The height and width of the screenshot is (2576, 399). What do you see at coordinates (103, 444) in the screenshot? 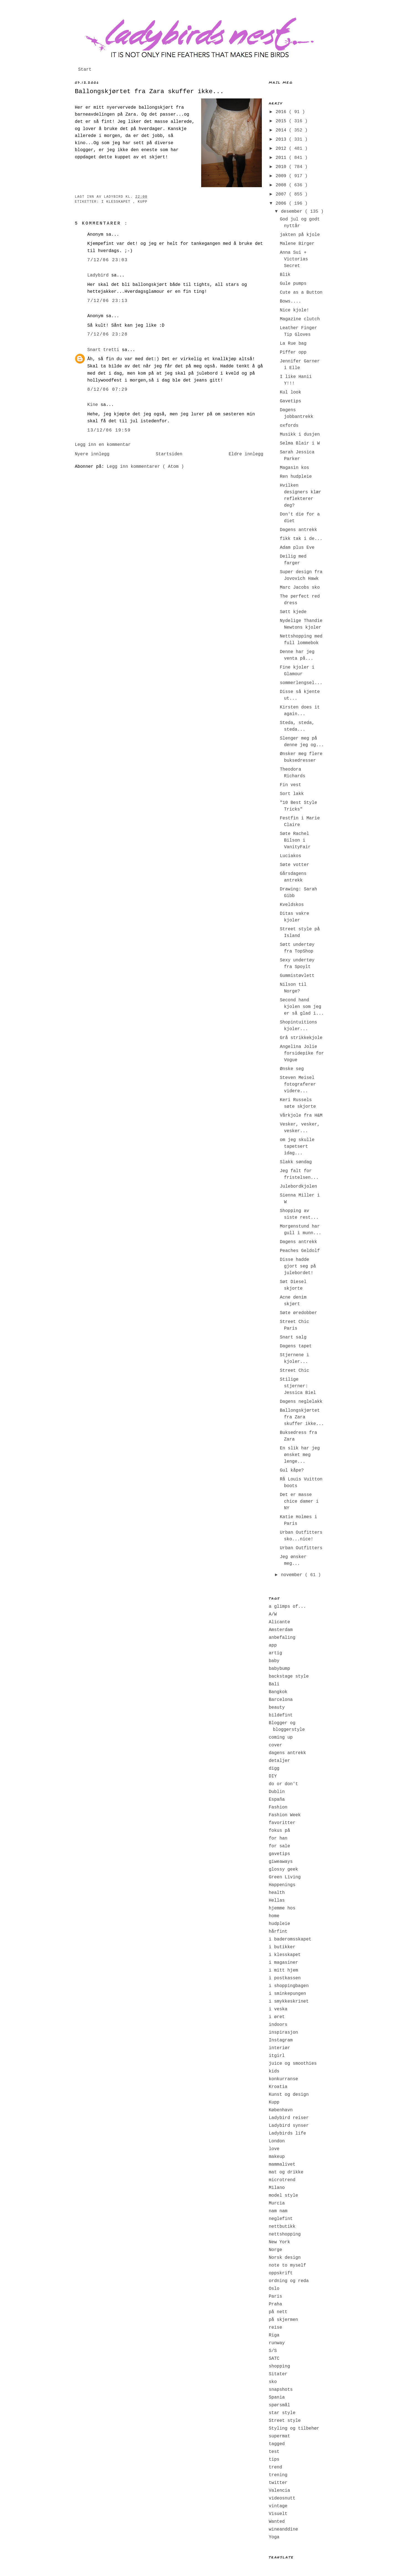
I see `Legg inn en kommentar` at bounding box center [103, 444].